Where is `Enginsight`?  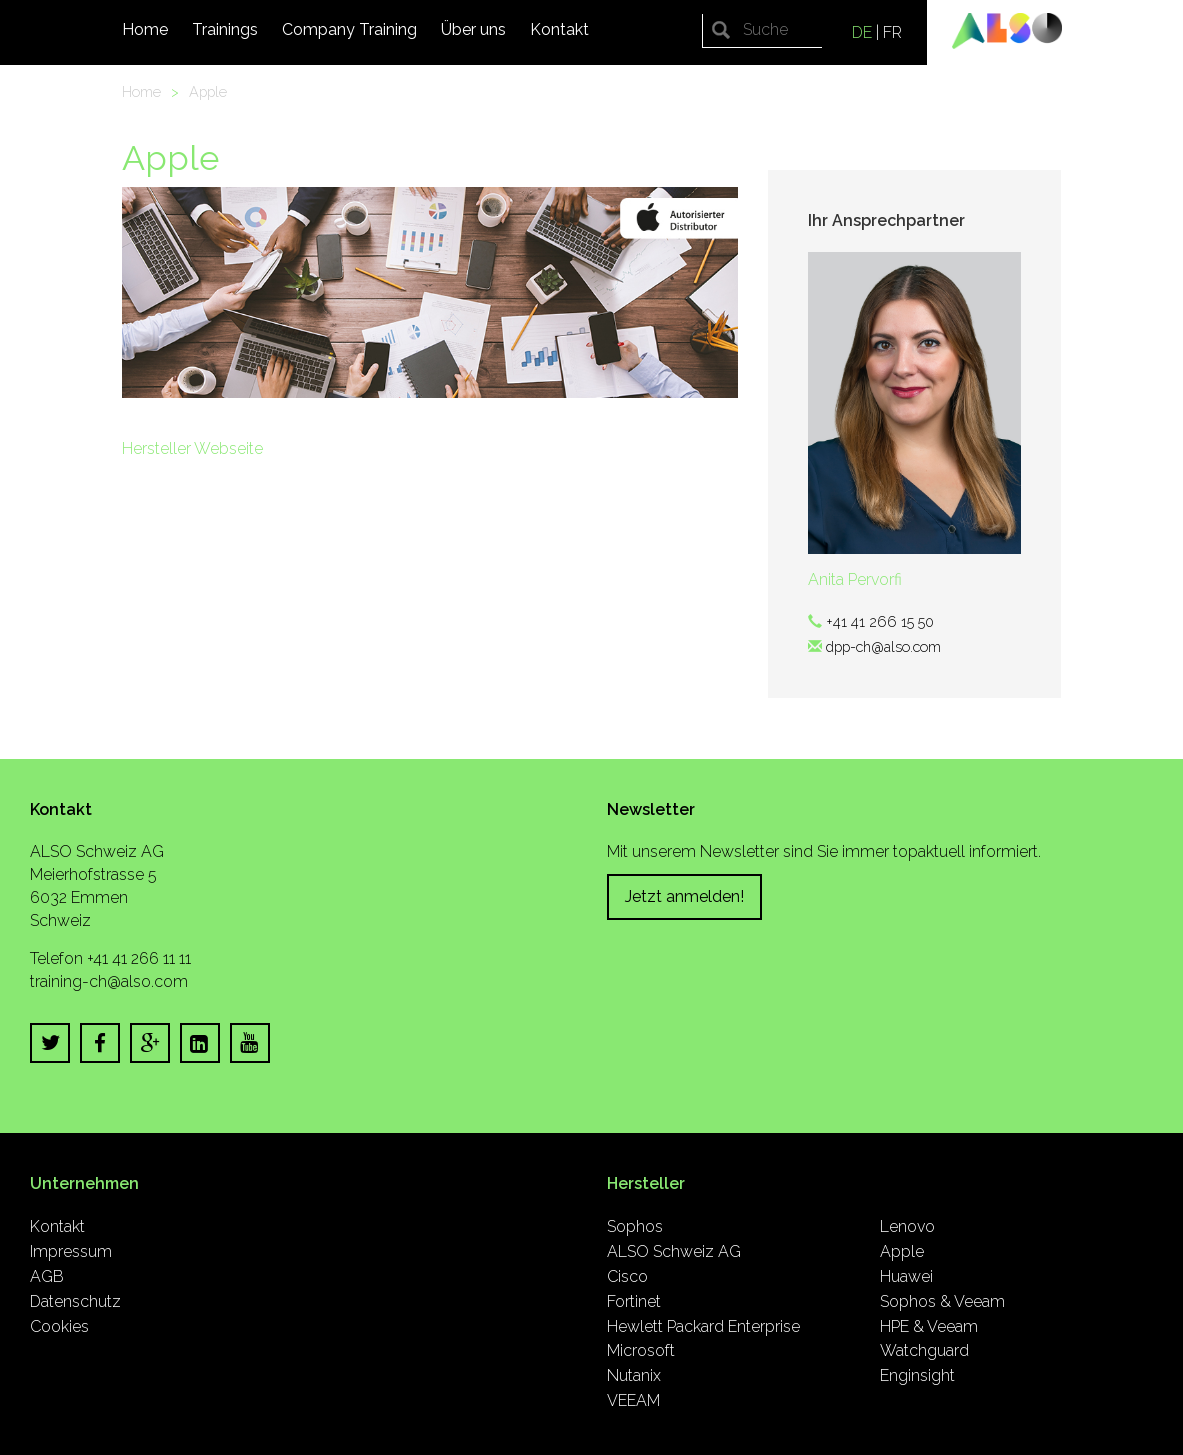
Enginsight is located at coordinates (917, 1375).